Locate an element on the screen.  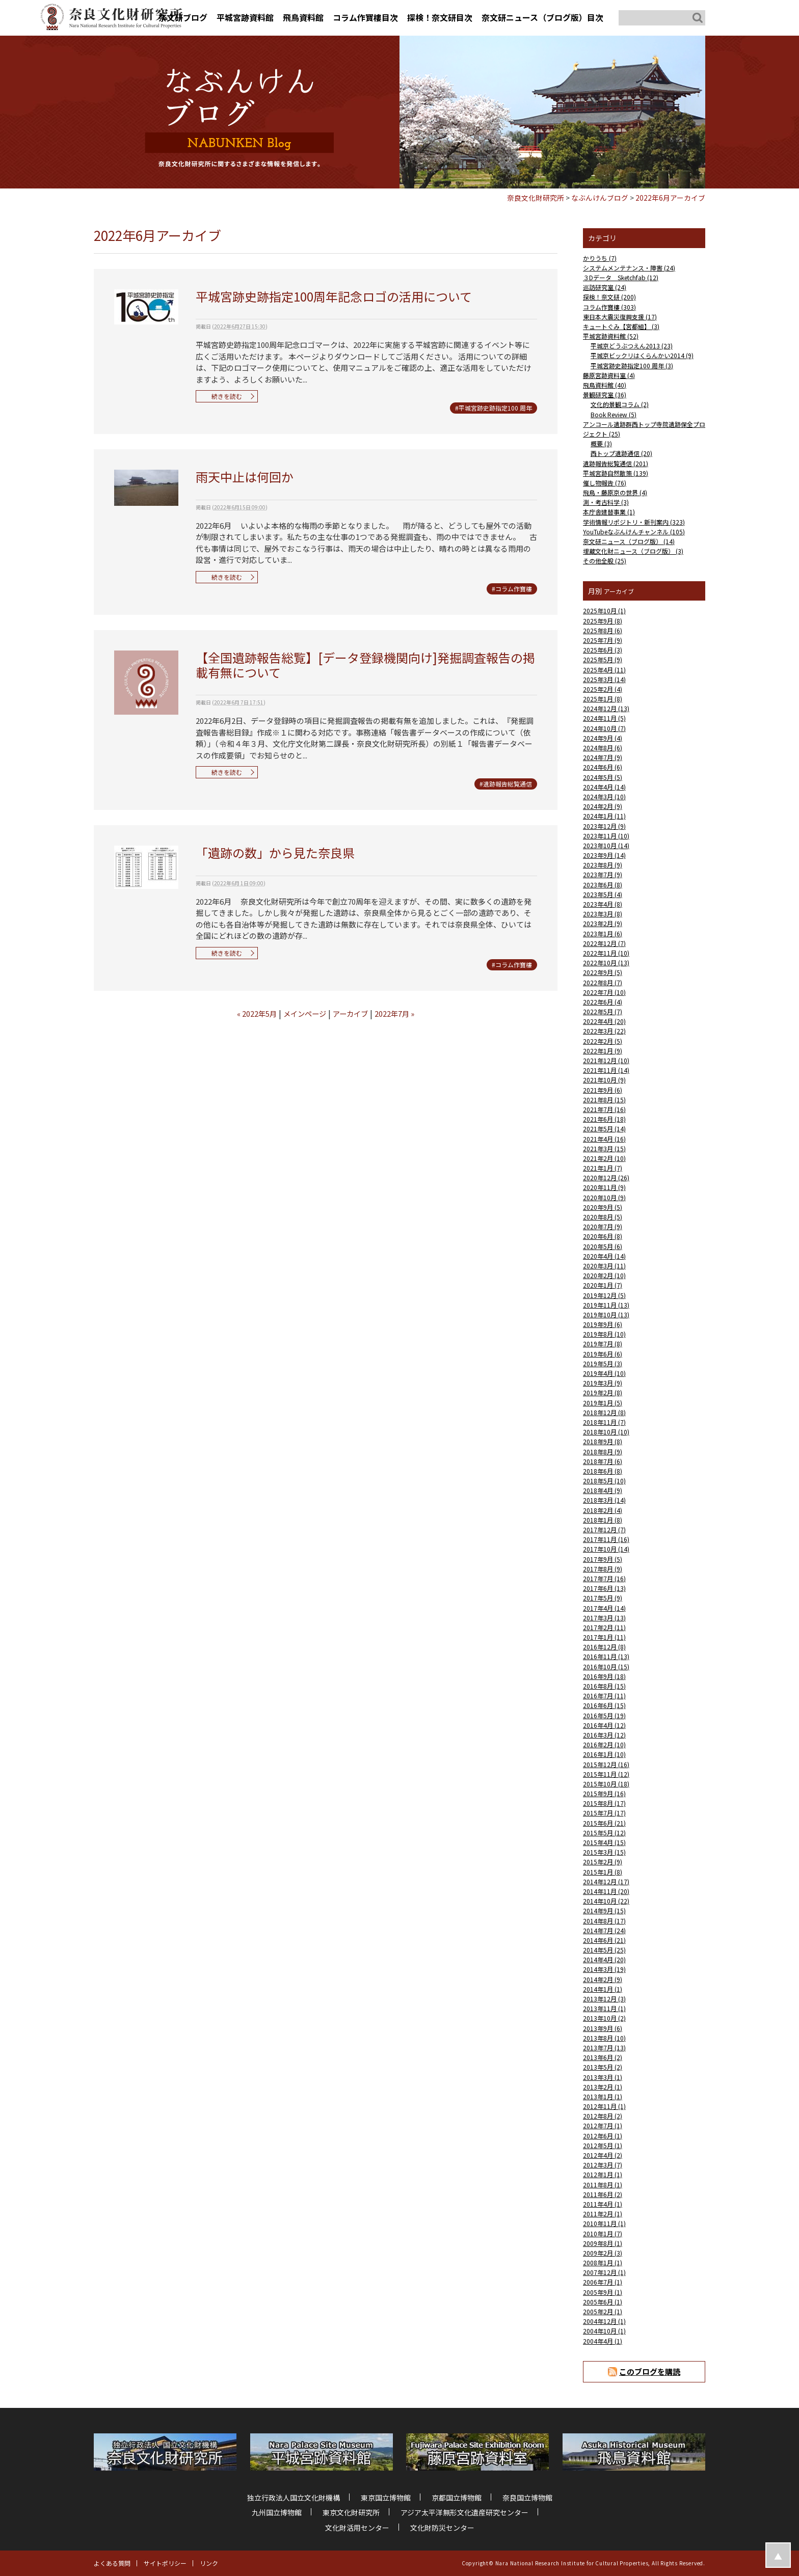
2018年5月 (10) is located at coordinates (604, 1480).